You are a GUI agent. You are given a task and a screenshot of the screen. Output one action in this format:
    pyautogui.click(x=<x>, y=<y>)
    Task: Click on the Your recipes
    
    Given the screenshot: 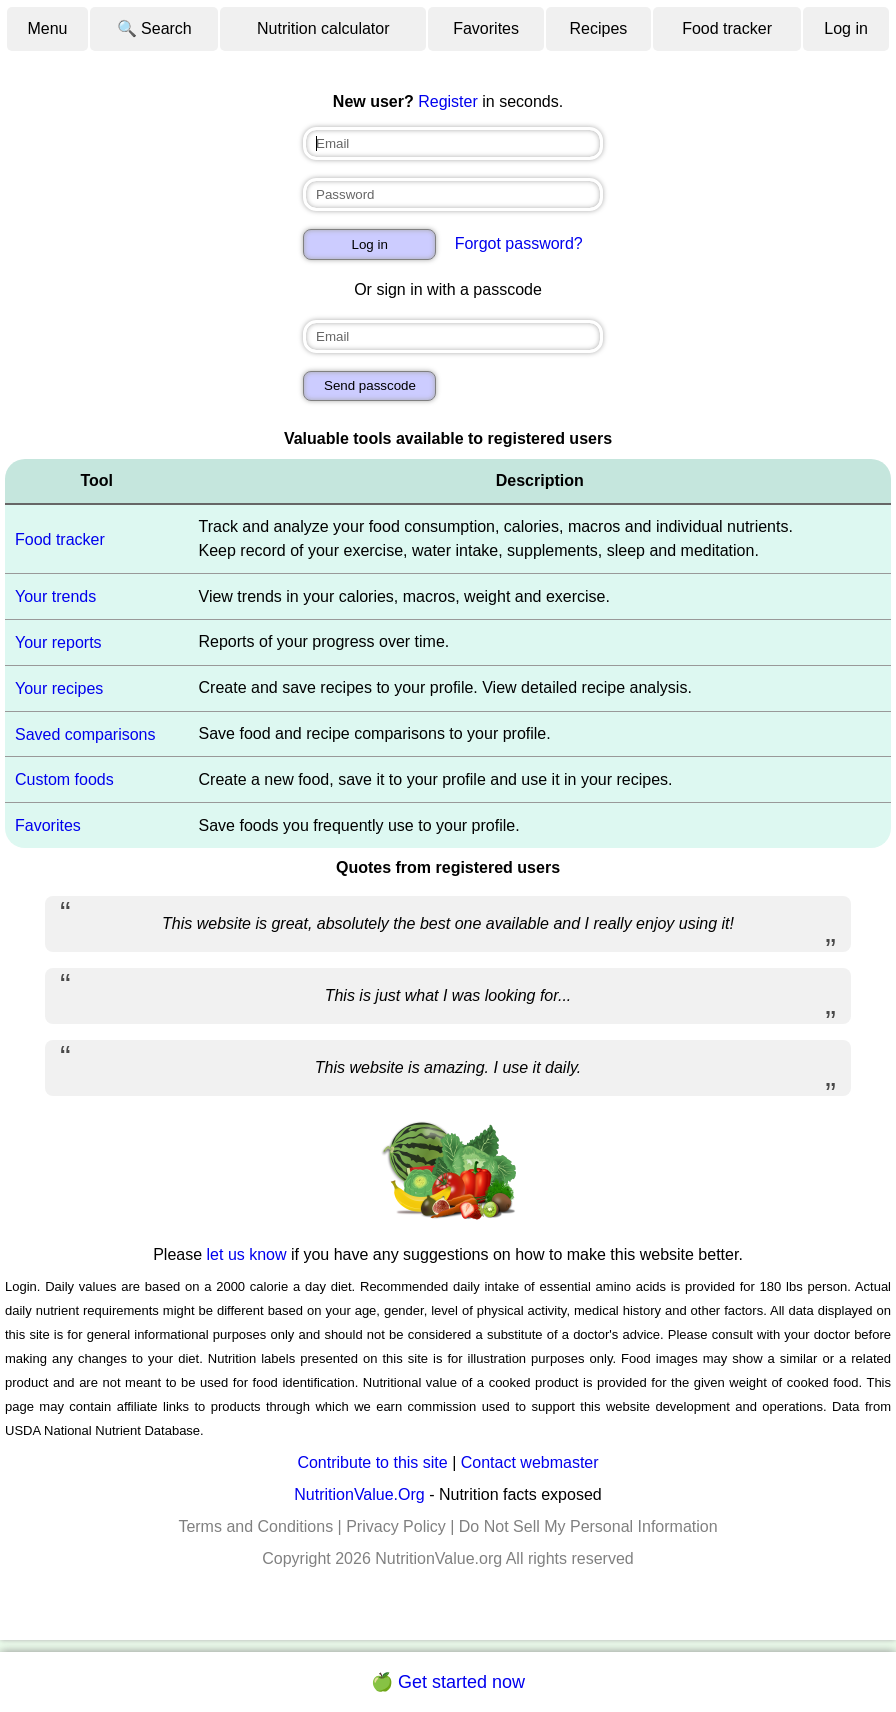 What is the action you would take?
    pyautogui.click(x=59, y=688)
    